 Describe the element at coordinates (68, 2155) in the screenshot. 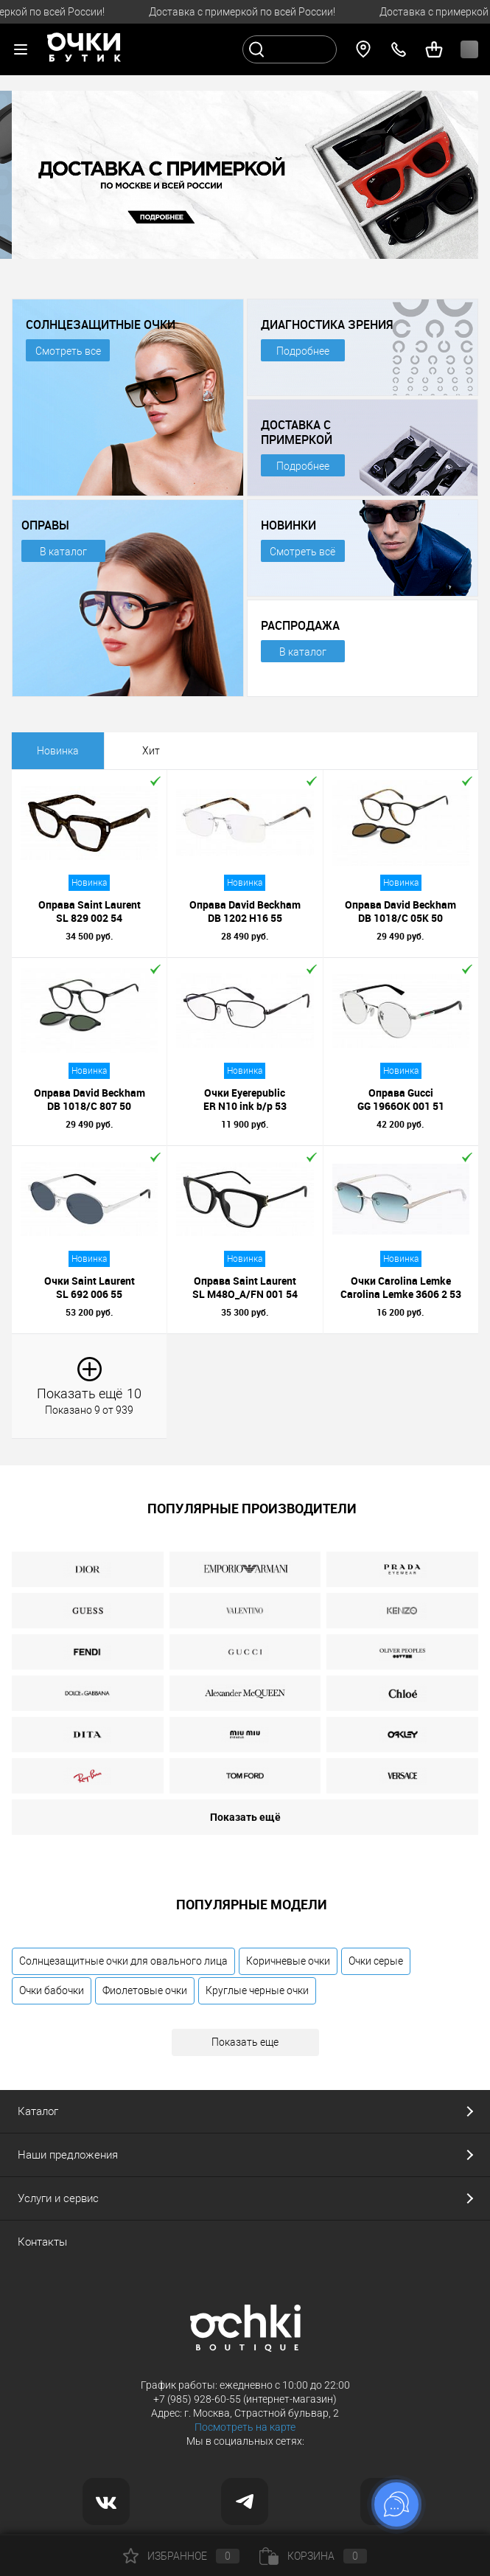

I see `Наши предложения` at that location.